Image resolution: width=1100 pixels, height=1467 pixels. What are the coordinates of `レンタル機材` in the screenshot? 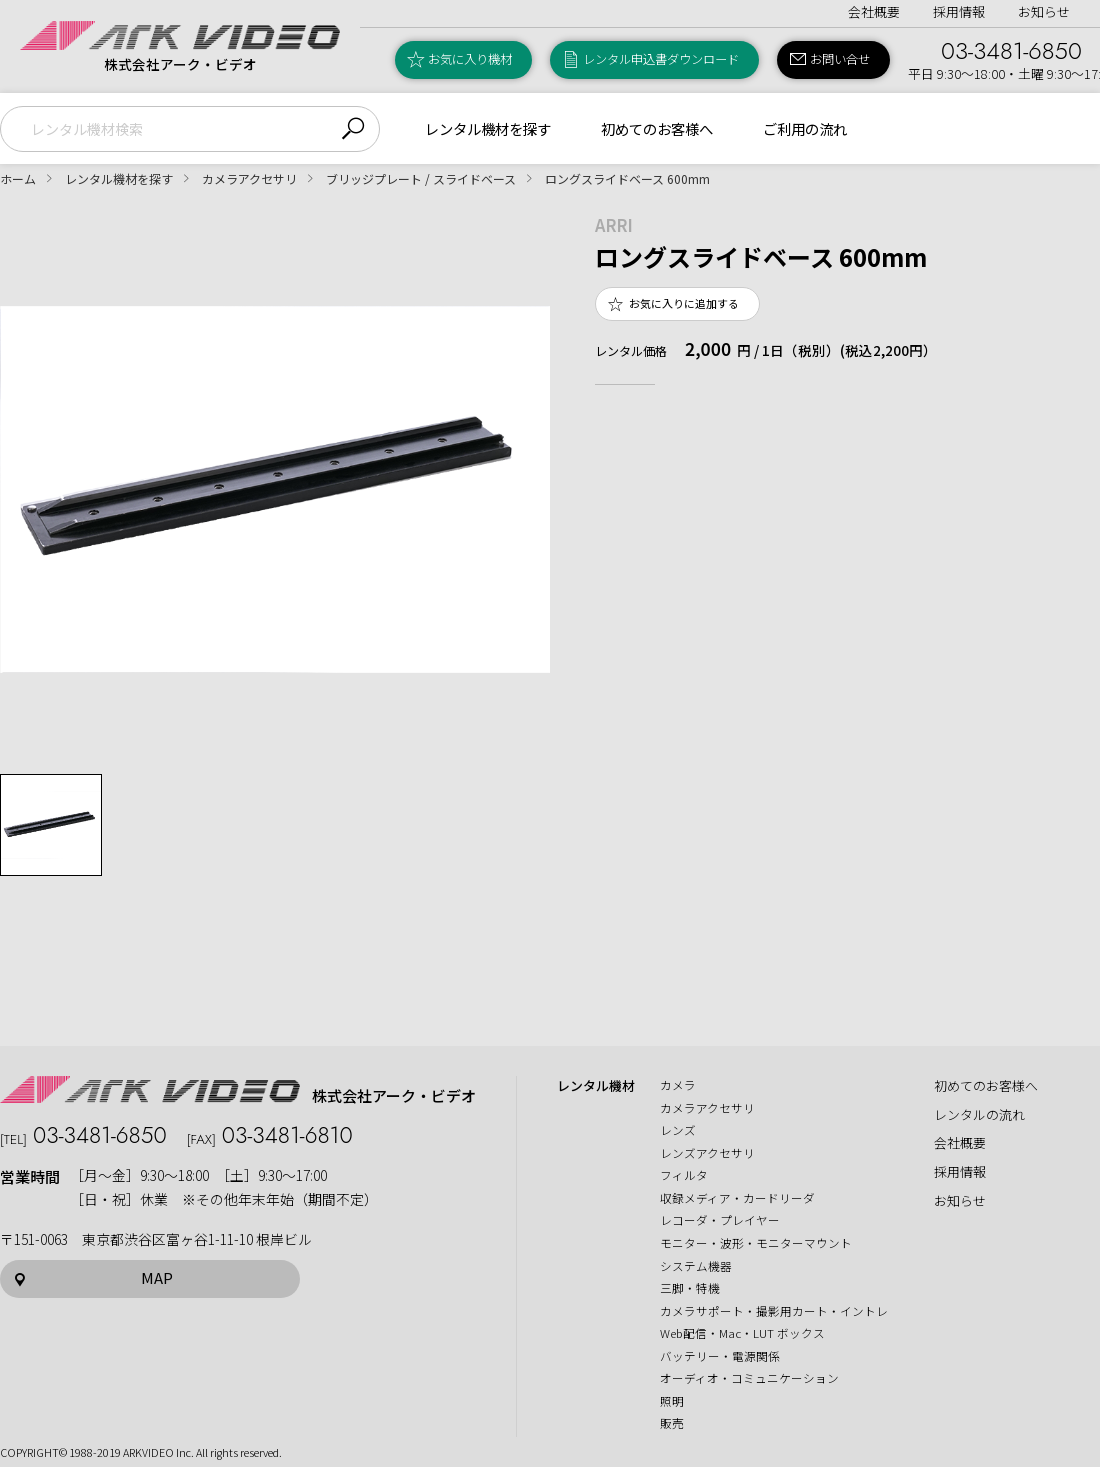 It's located at (596, 1086).